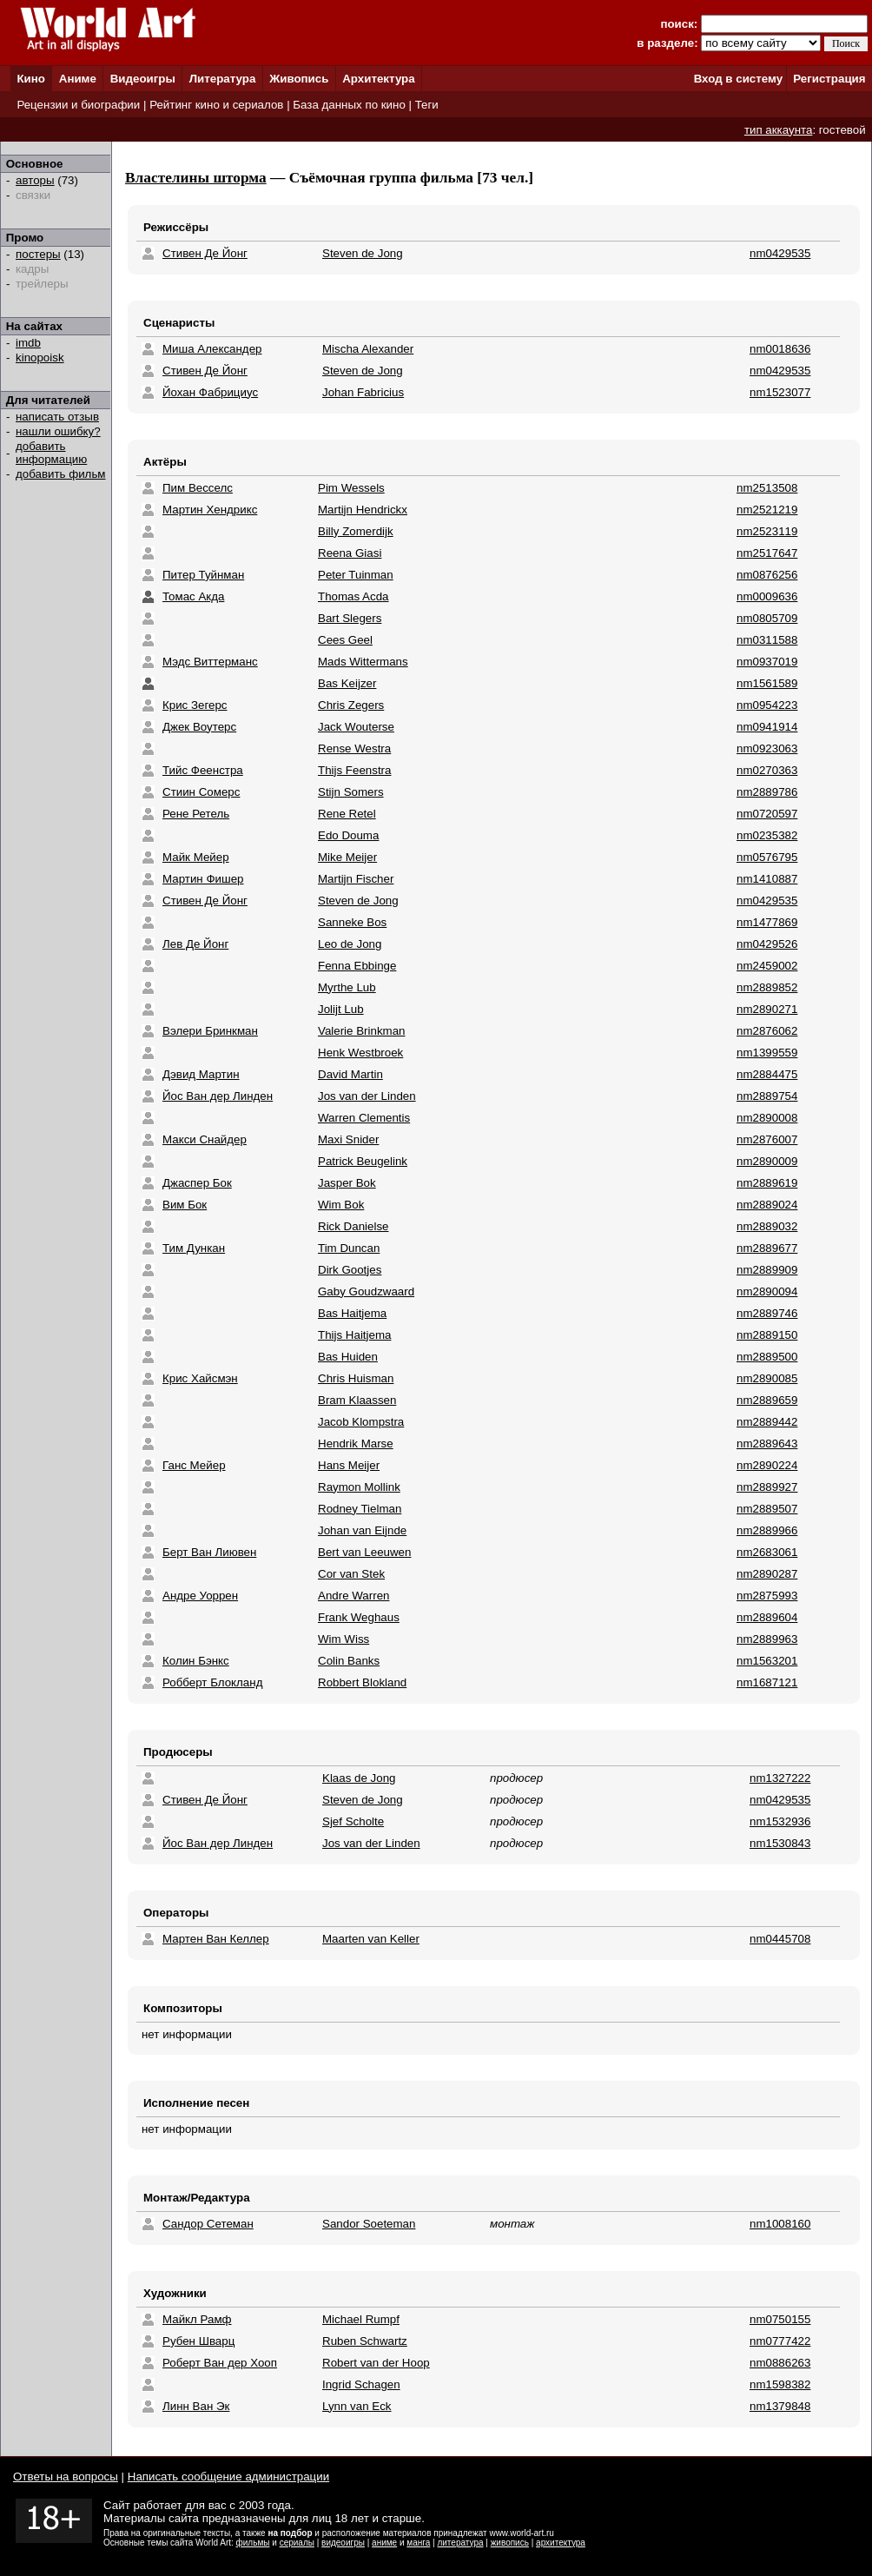 This screenshot has width=872, height=2576. Describe the element at coordinates (356, 726) in the screenshot. I see `Jack Wouterse` at that location.